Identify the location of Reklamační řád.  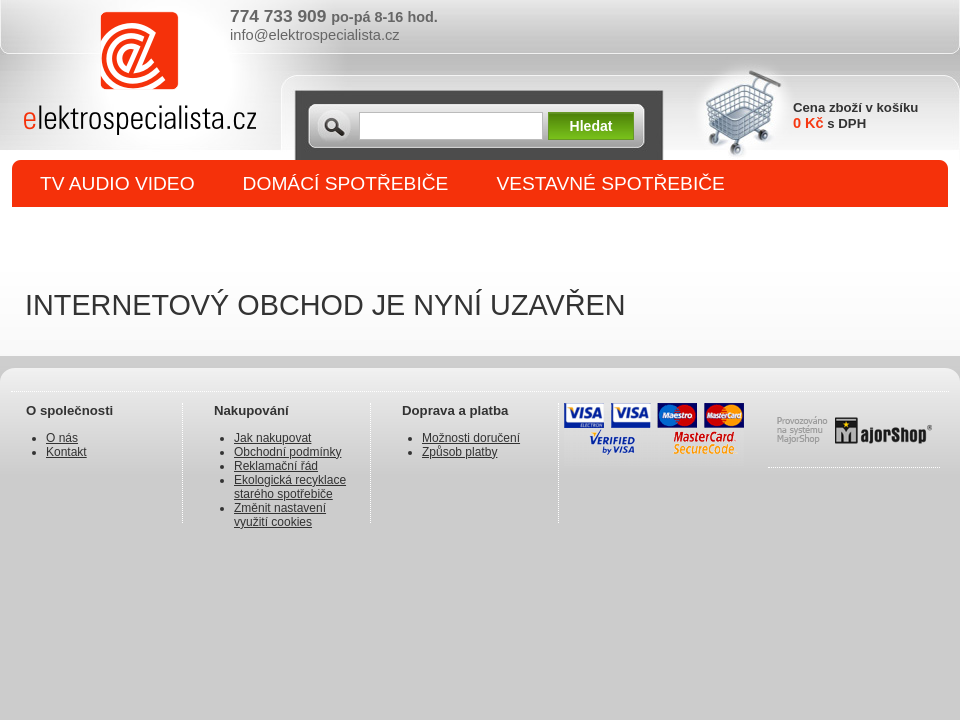
(276, 466).